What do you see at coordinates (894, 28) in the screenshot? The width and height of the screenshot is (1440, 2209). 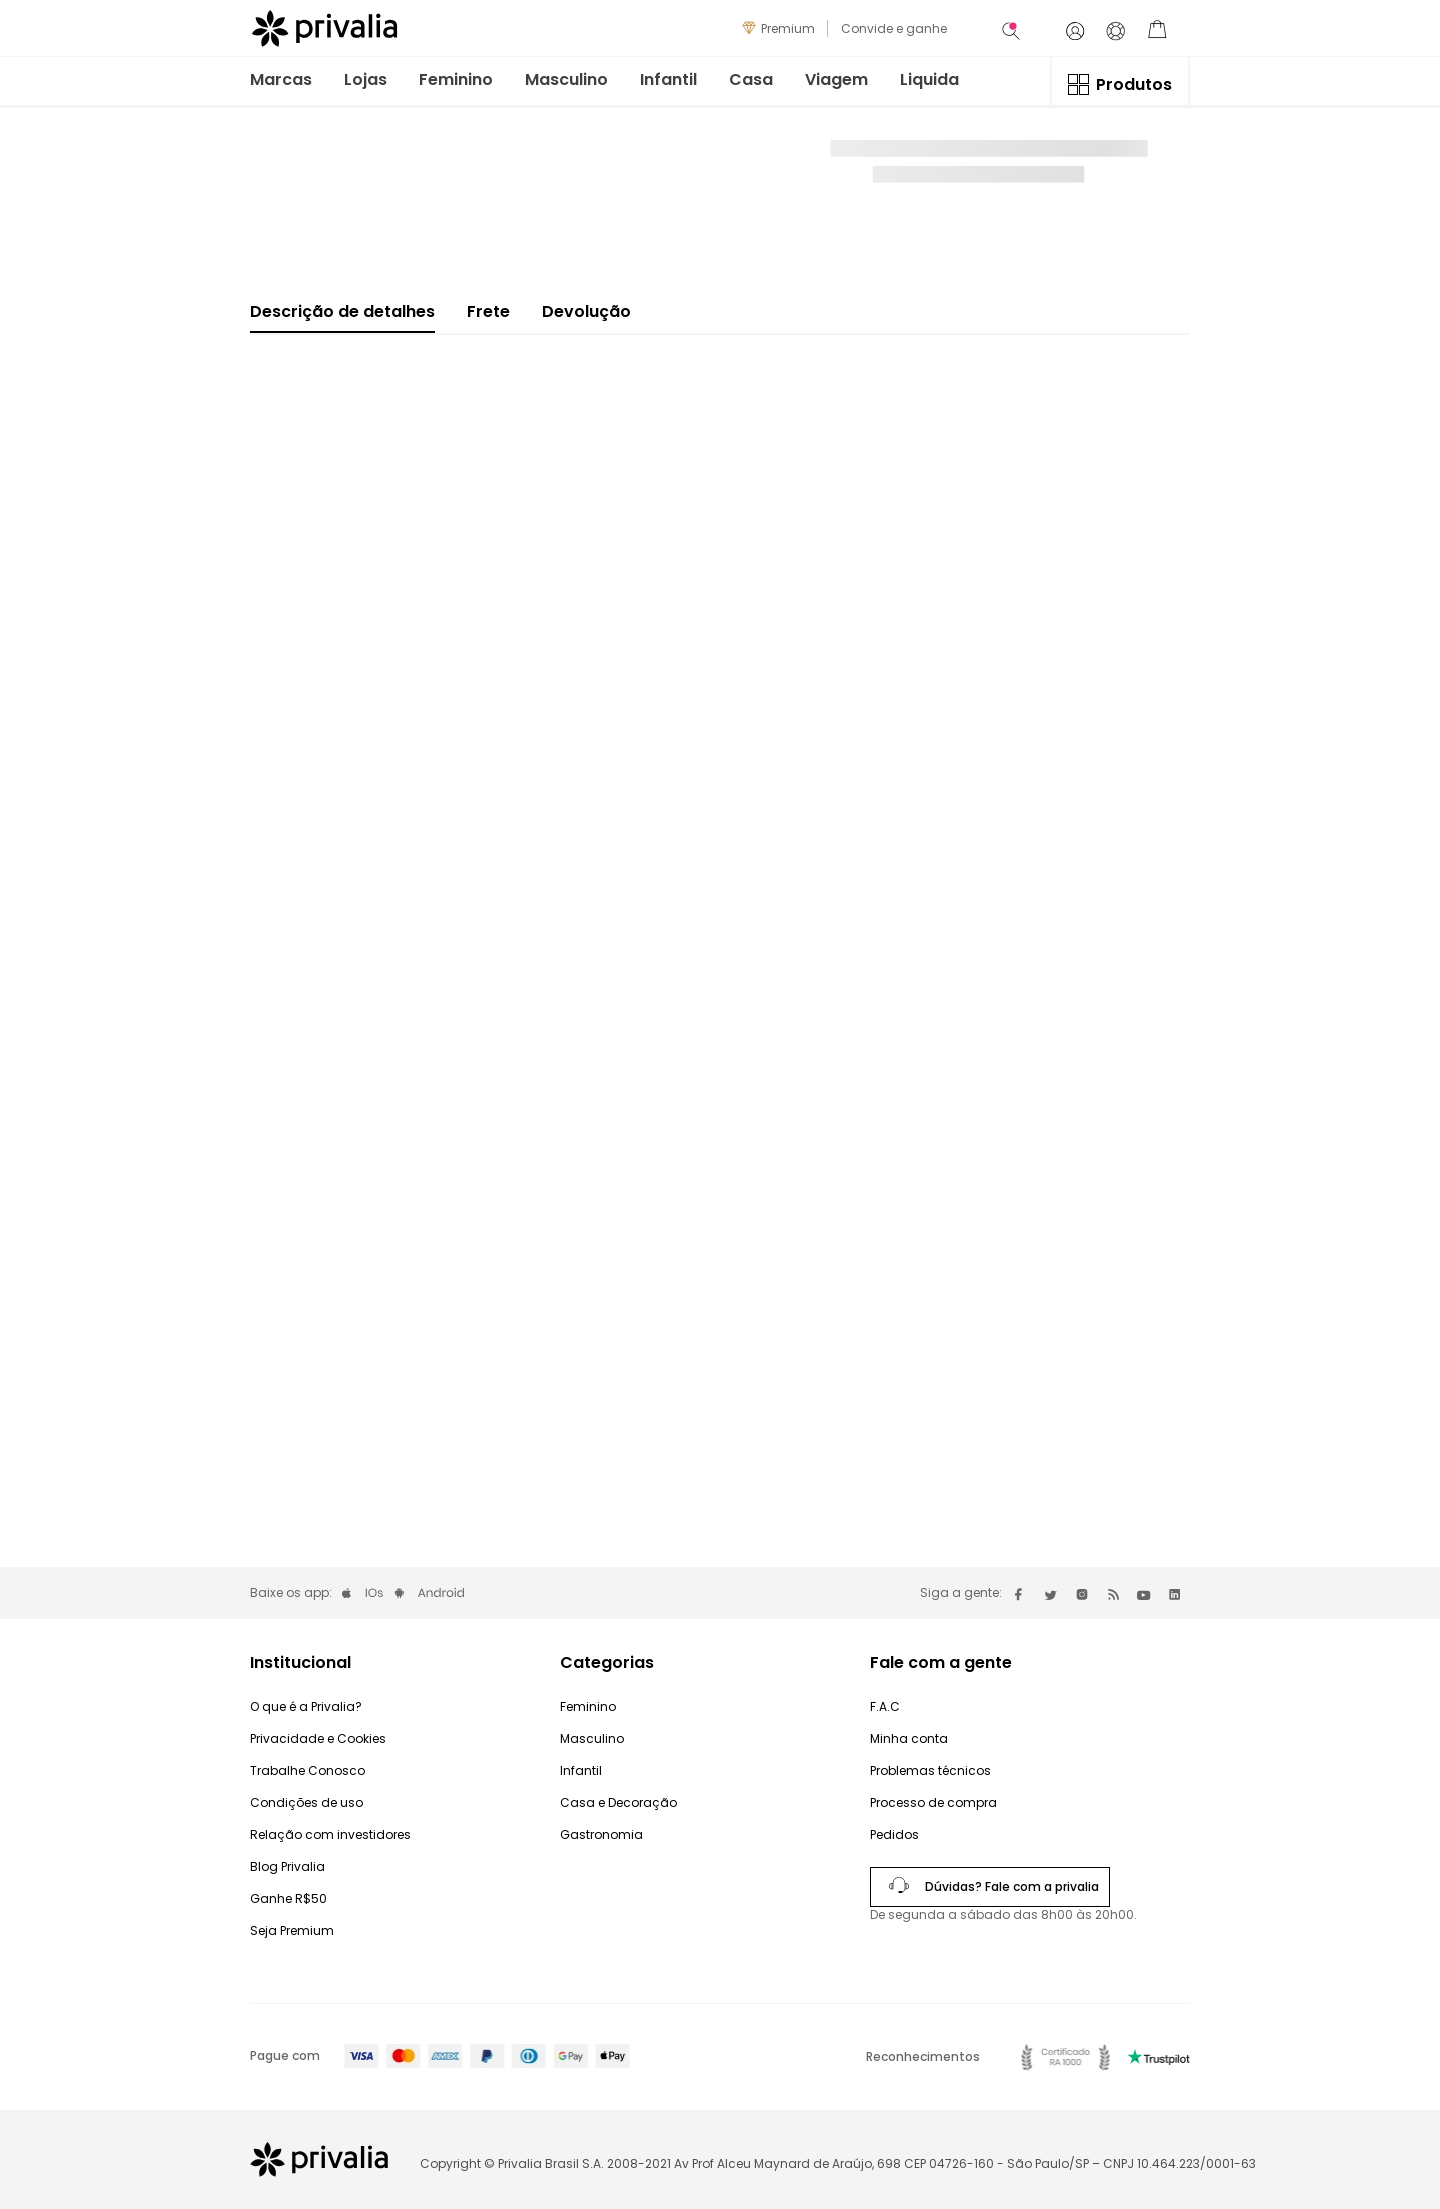 I see `Convide e ganhe` at bounding box center [894, 28].